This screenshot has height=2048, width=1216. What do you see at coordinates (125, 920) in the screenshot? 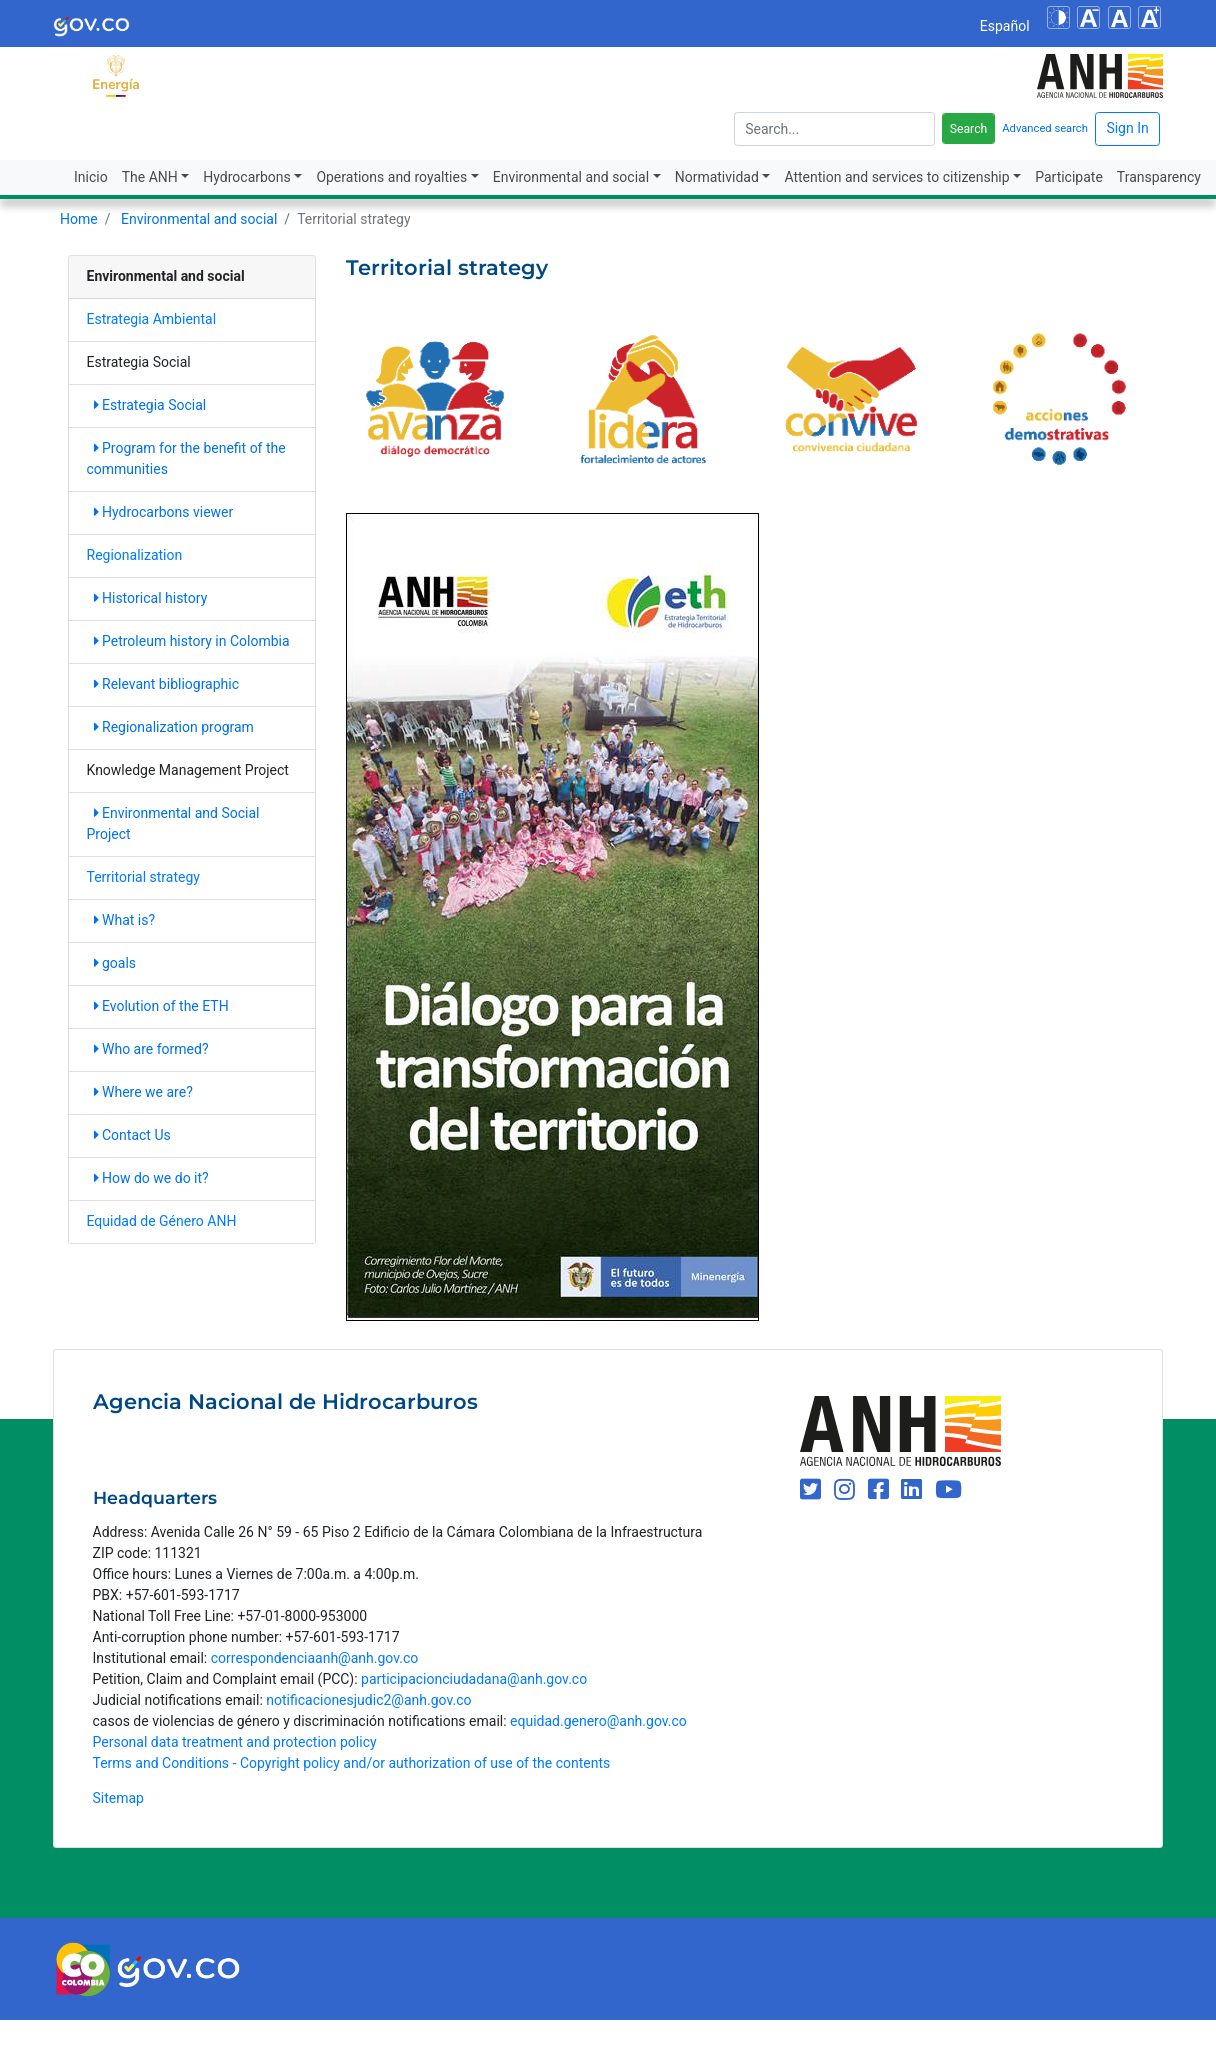
I see `What is?` at bounding box center [125, 920].